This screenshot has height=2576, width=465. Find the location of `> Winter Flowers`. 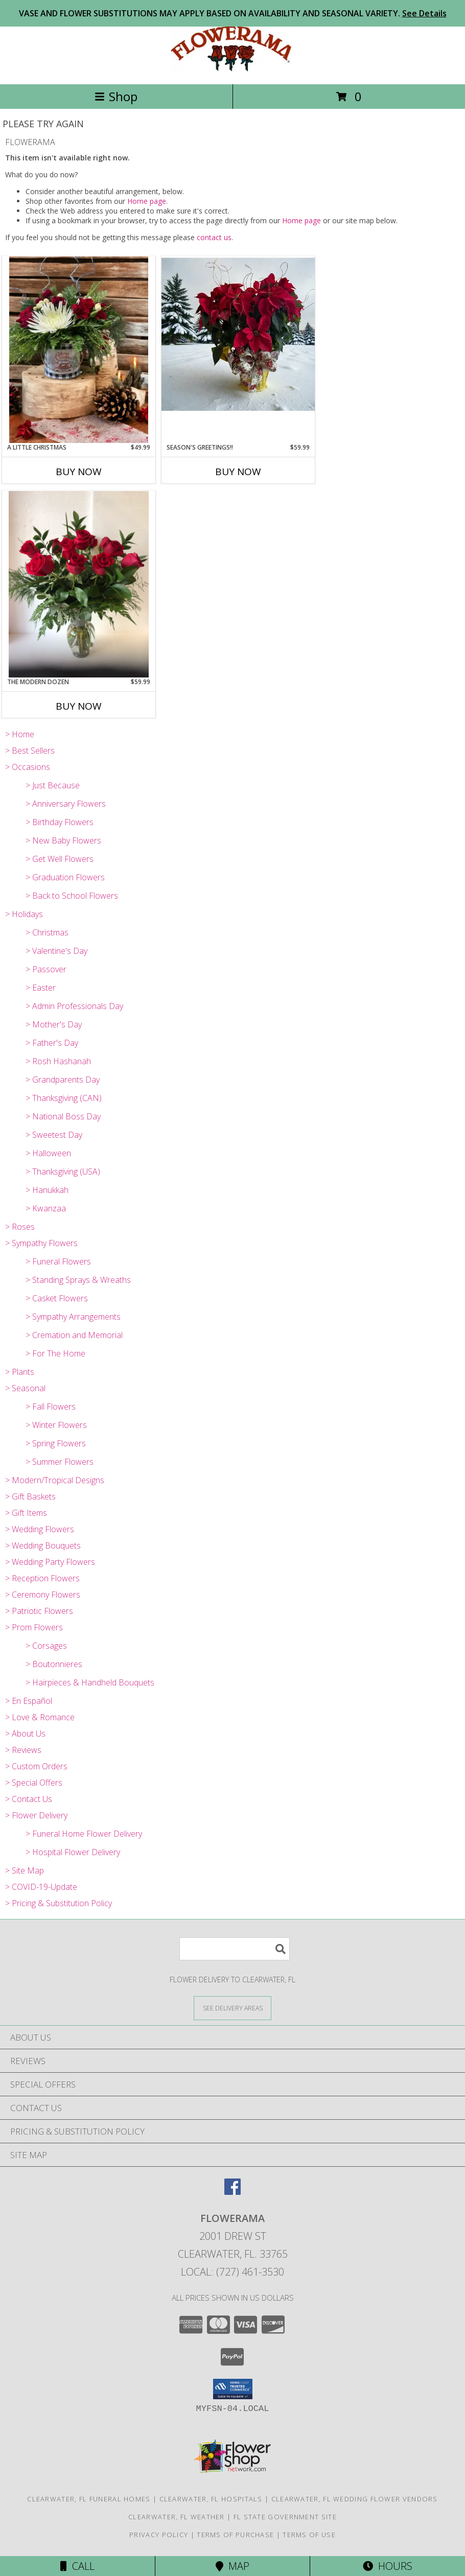

> Winter Flowers is located at coordinates (56, 1425).